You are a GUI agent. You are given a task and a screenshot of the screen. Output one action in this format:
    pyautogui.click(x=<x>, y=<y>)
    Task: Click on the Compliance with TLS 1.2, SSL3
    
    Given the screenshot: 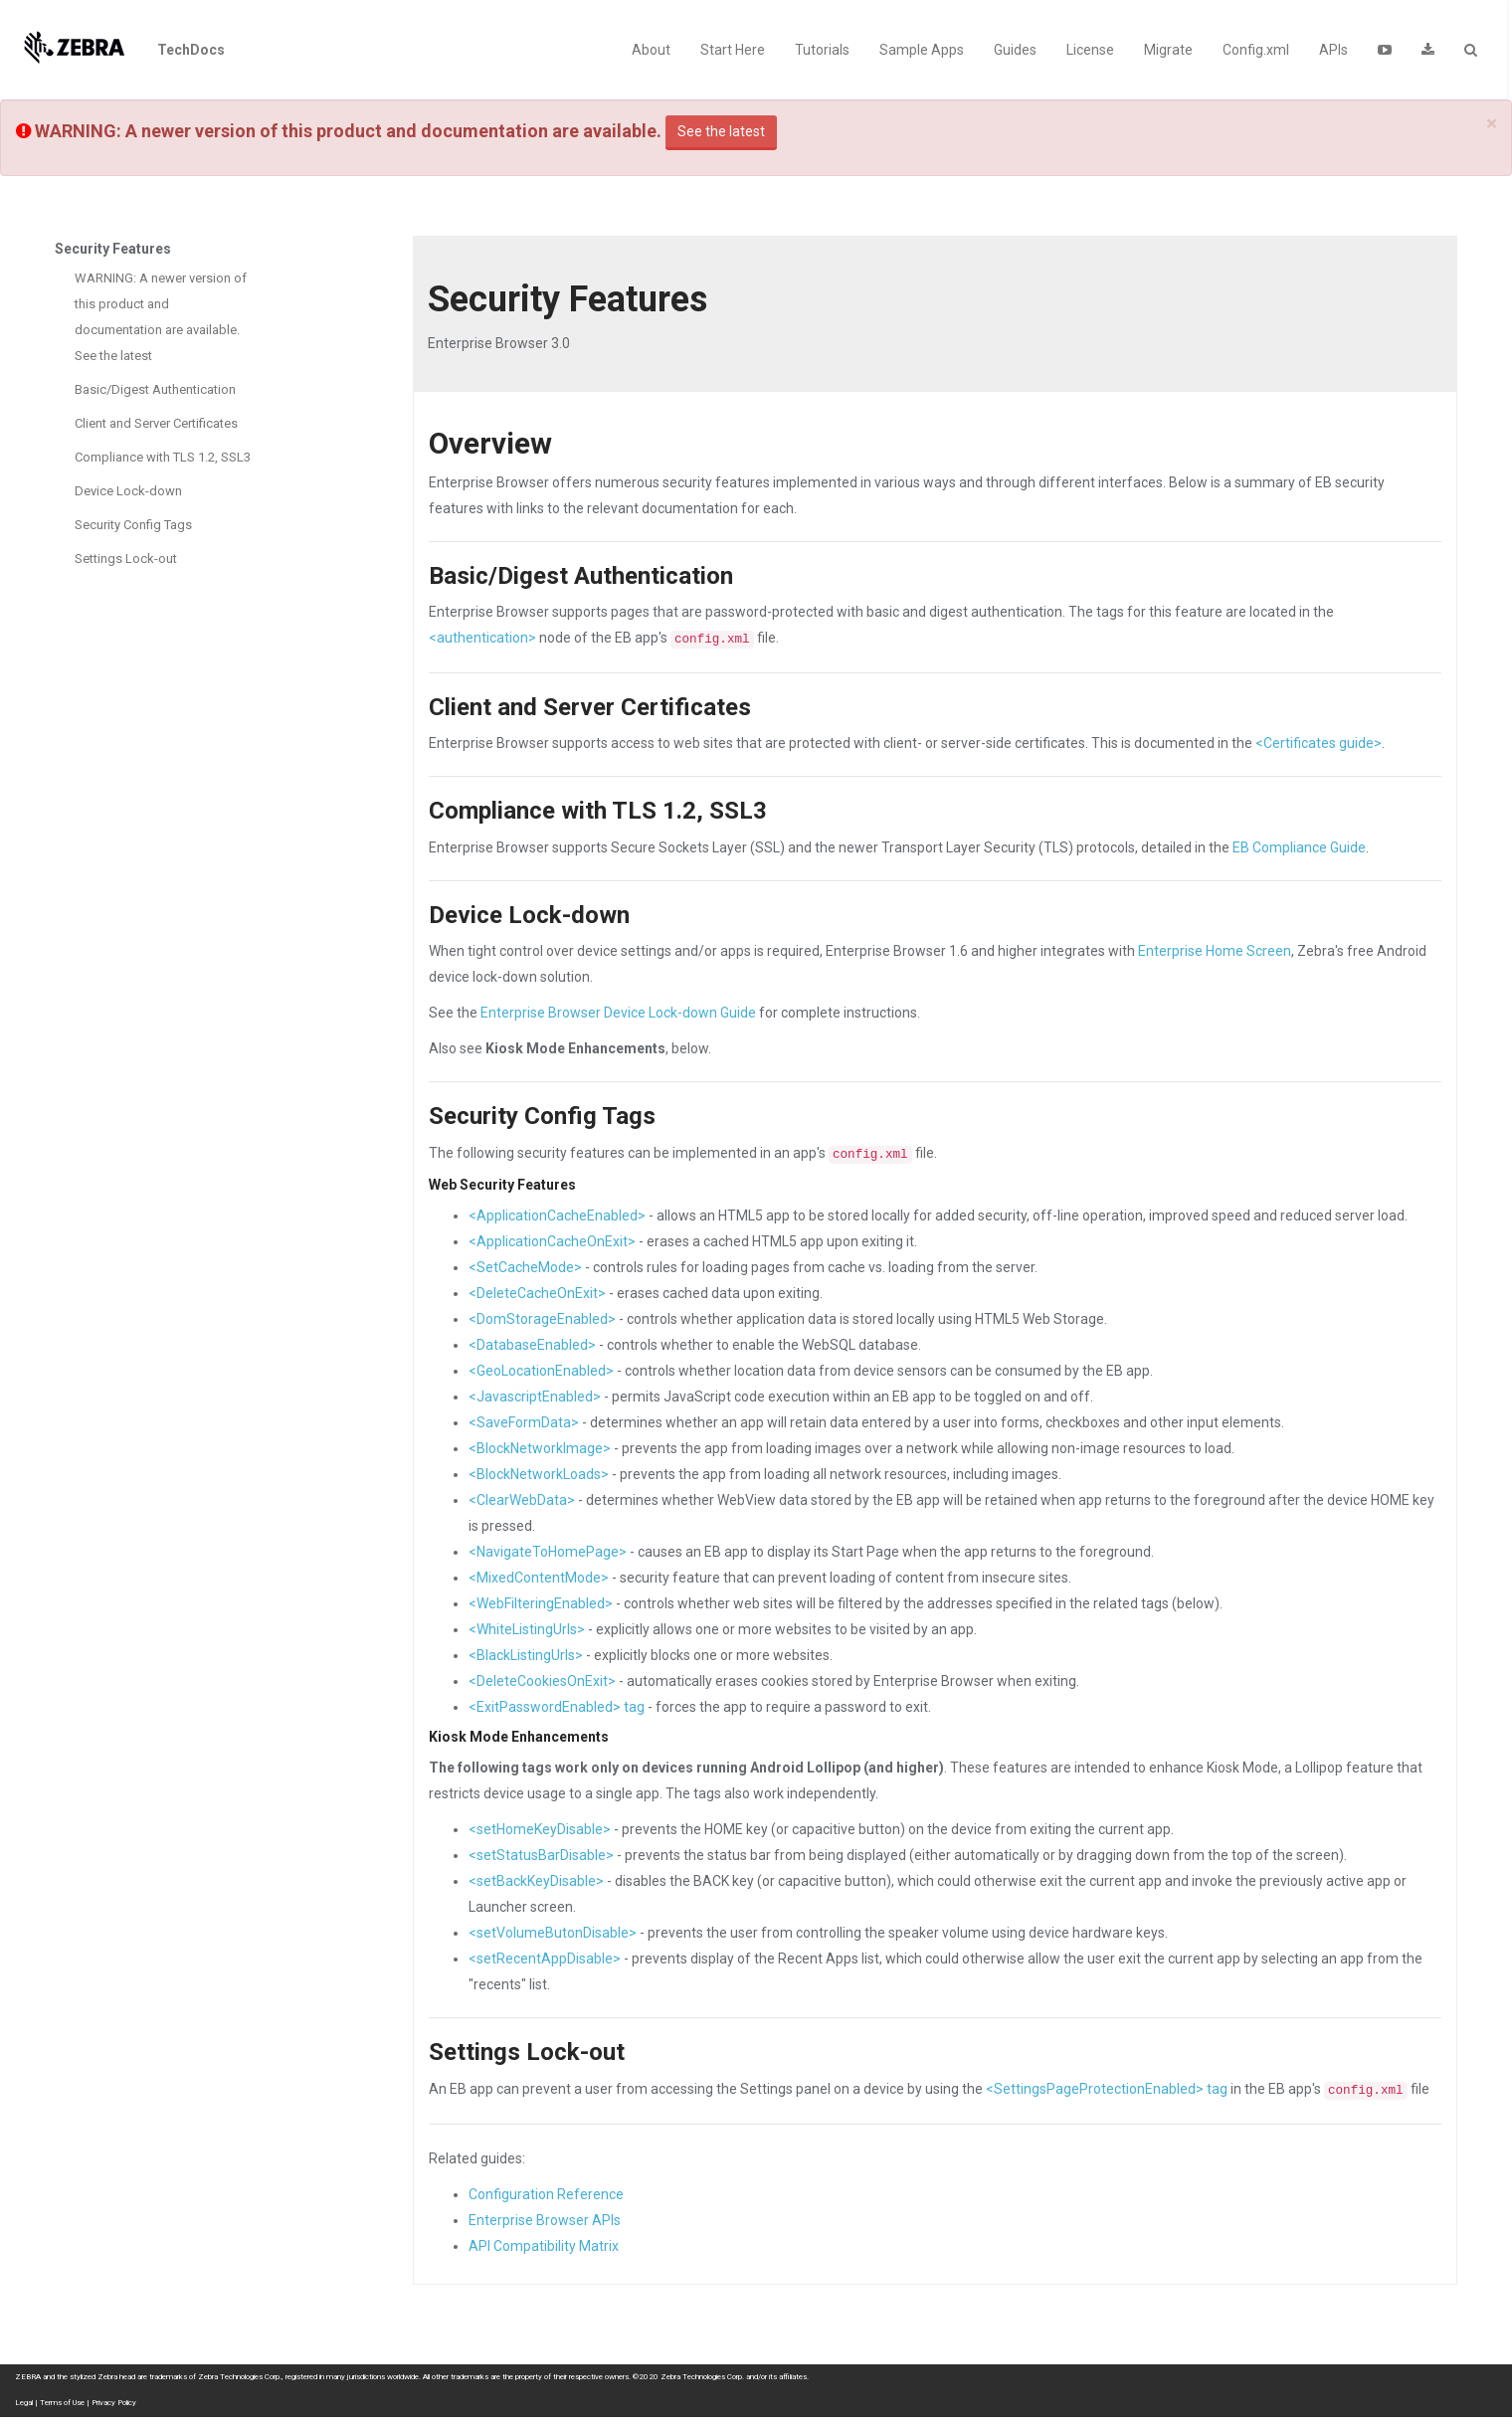 What is the action you would take?
    pyautogui.click(x=163, y=457)
    